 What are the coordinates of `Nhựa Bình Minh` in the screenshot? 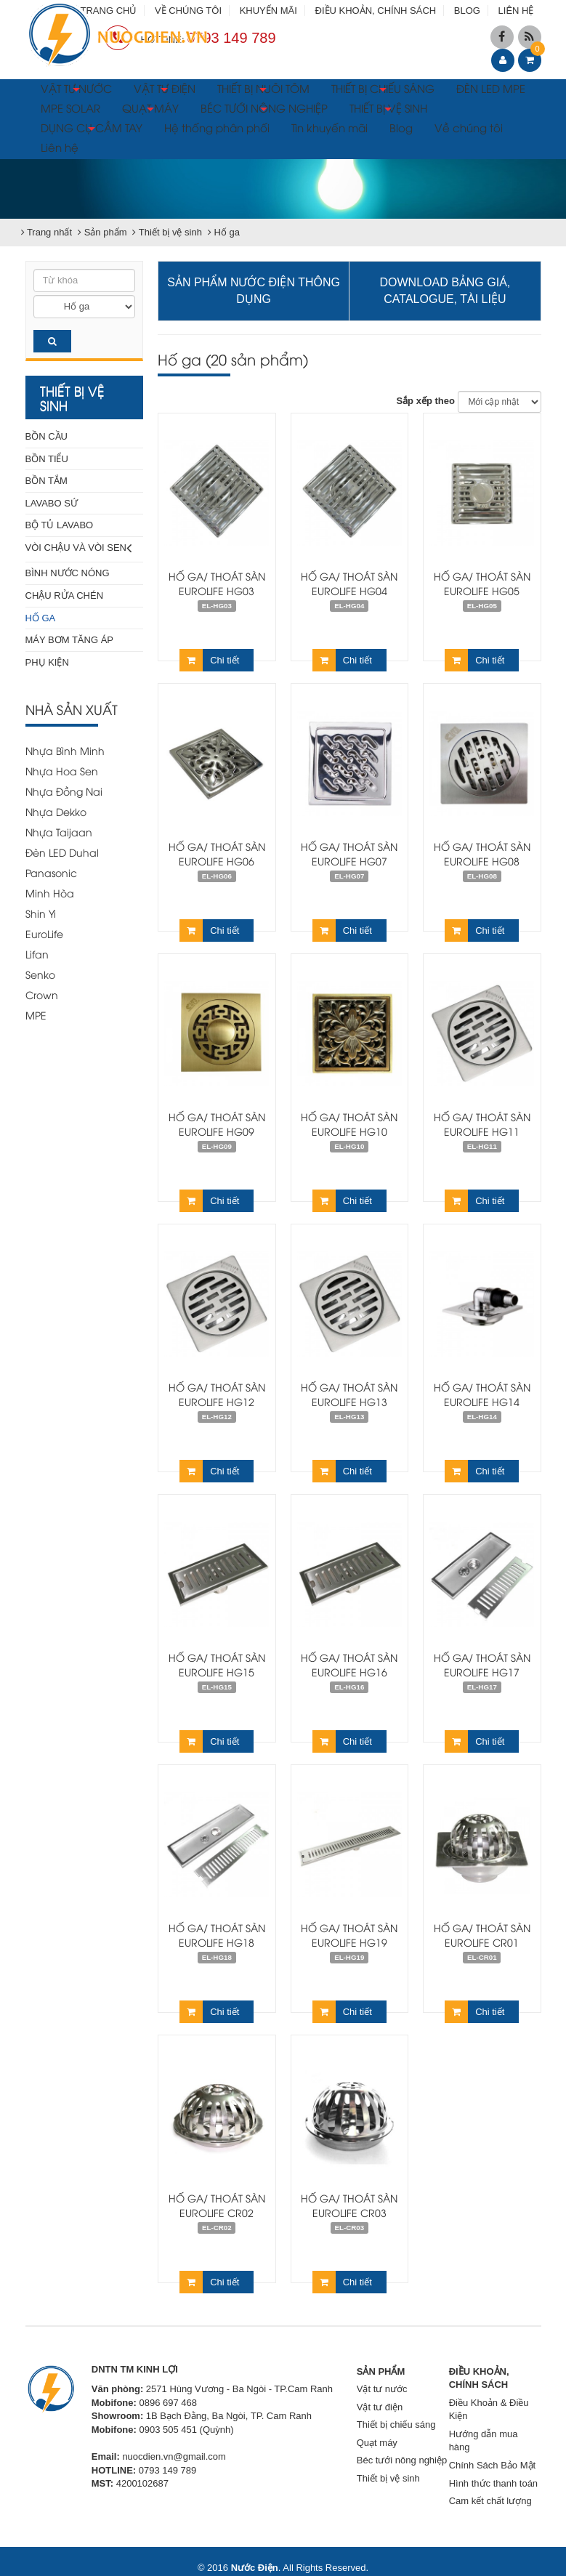 It's located at (65, 750).